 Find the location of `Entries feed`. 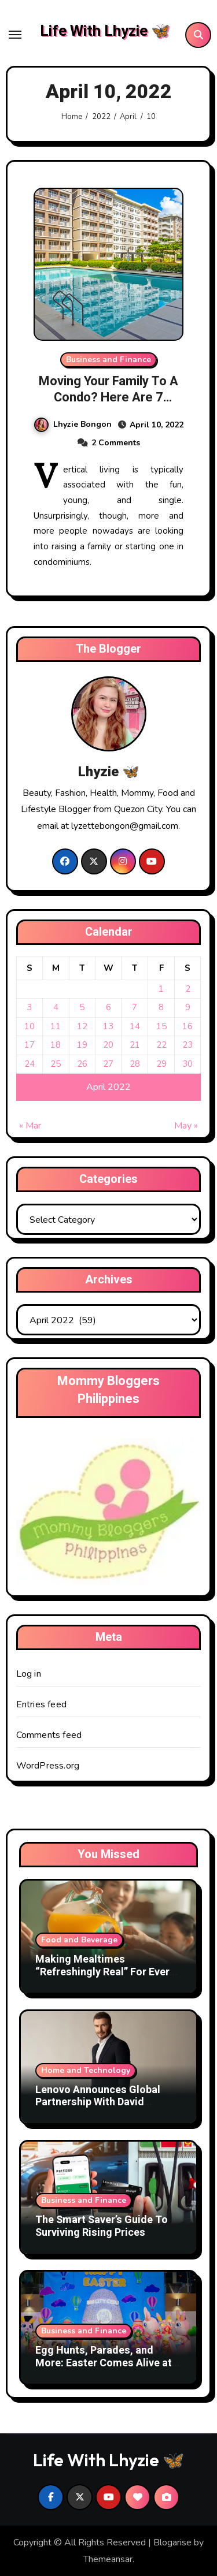

Entries feed is located at coordinates (41, 1704).